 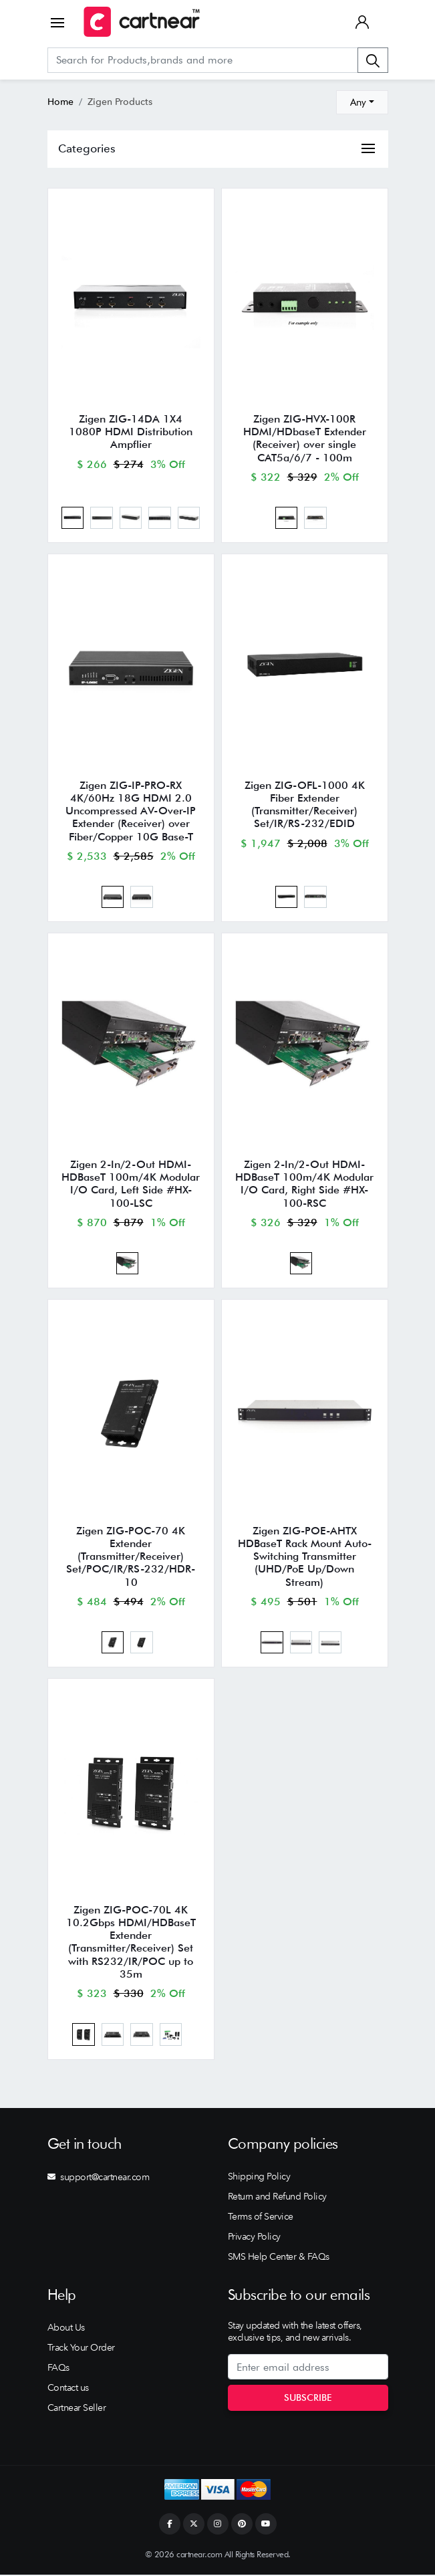 I want to click on Shipping Policy, so click(x=259, y=2178).